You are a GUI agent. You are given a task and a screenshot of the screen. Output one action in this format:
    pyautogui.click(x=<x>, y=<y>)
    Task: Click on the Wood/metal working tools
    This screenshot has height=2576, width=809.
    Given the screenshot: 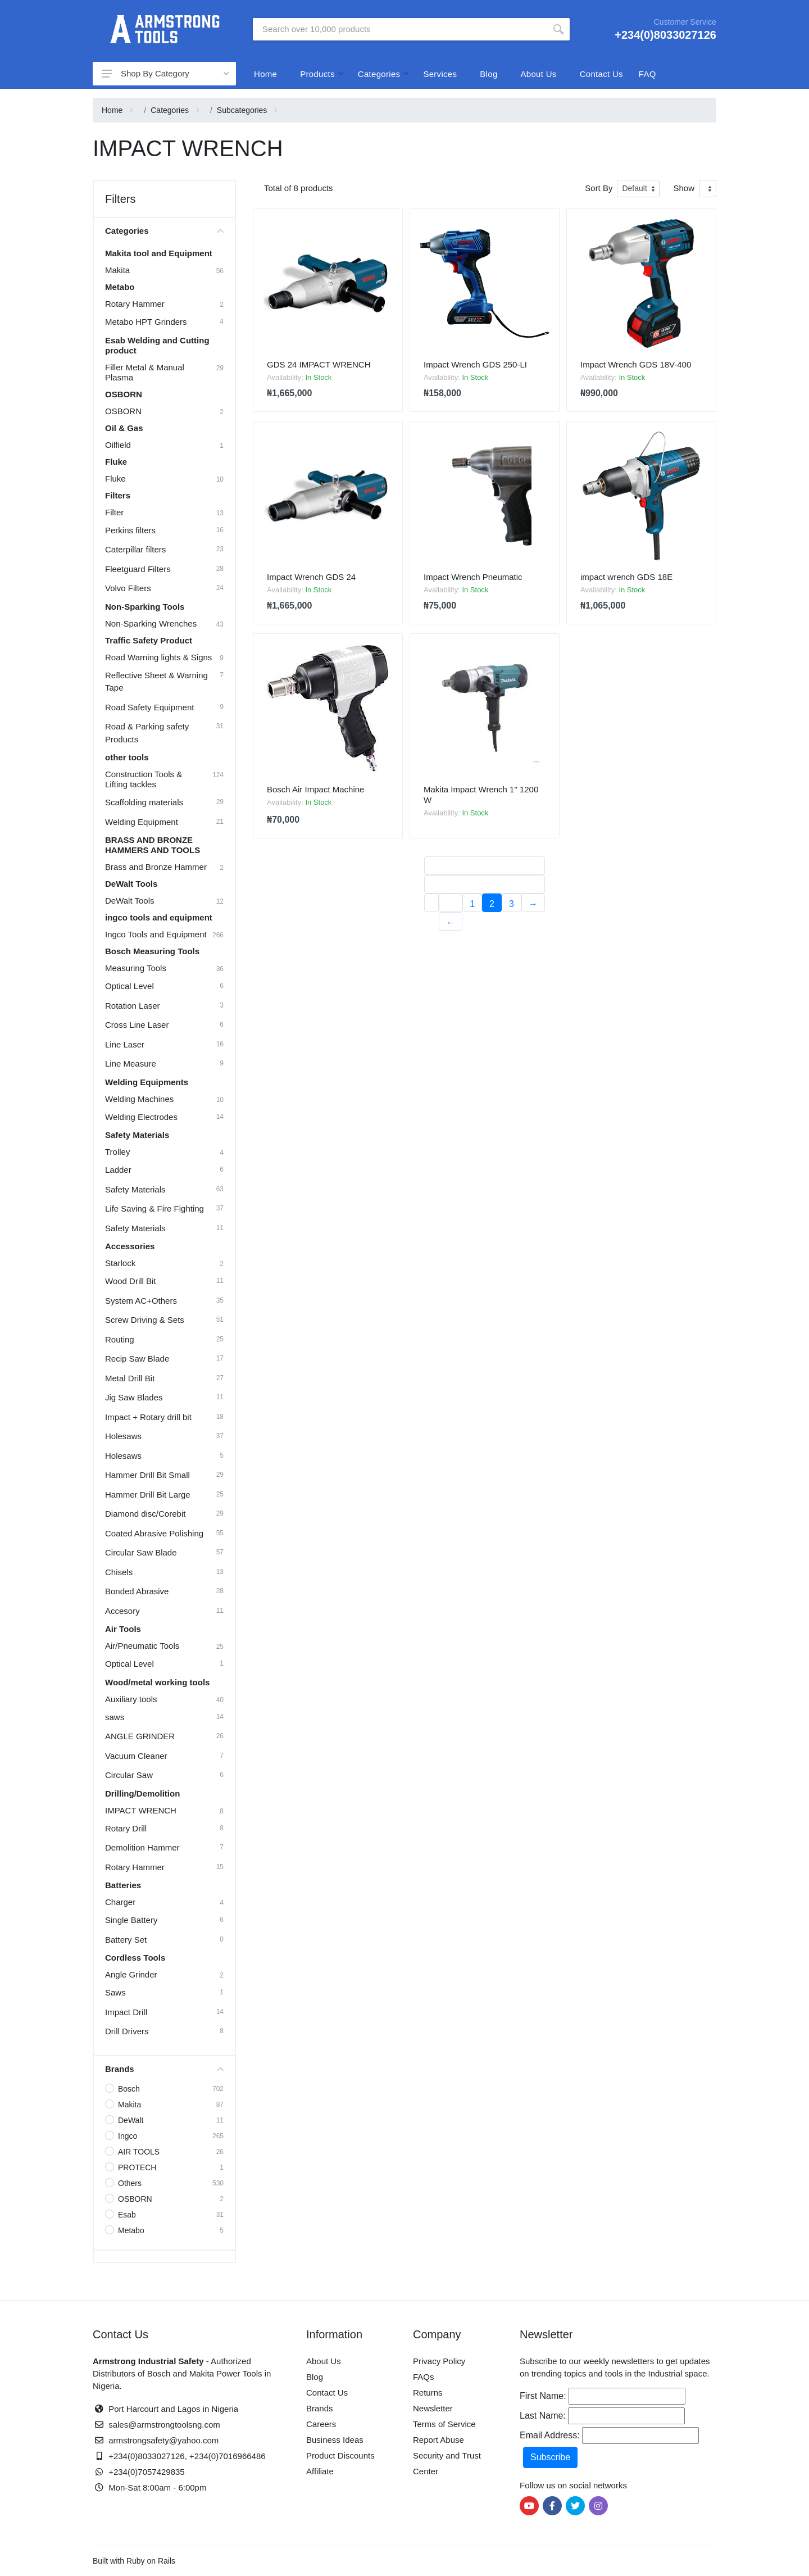 What is the action you would take?
    pyautogui.click(x=157, y=1682)
    